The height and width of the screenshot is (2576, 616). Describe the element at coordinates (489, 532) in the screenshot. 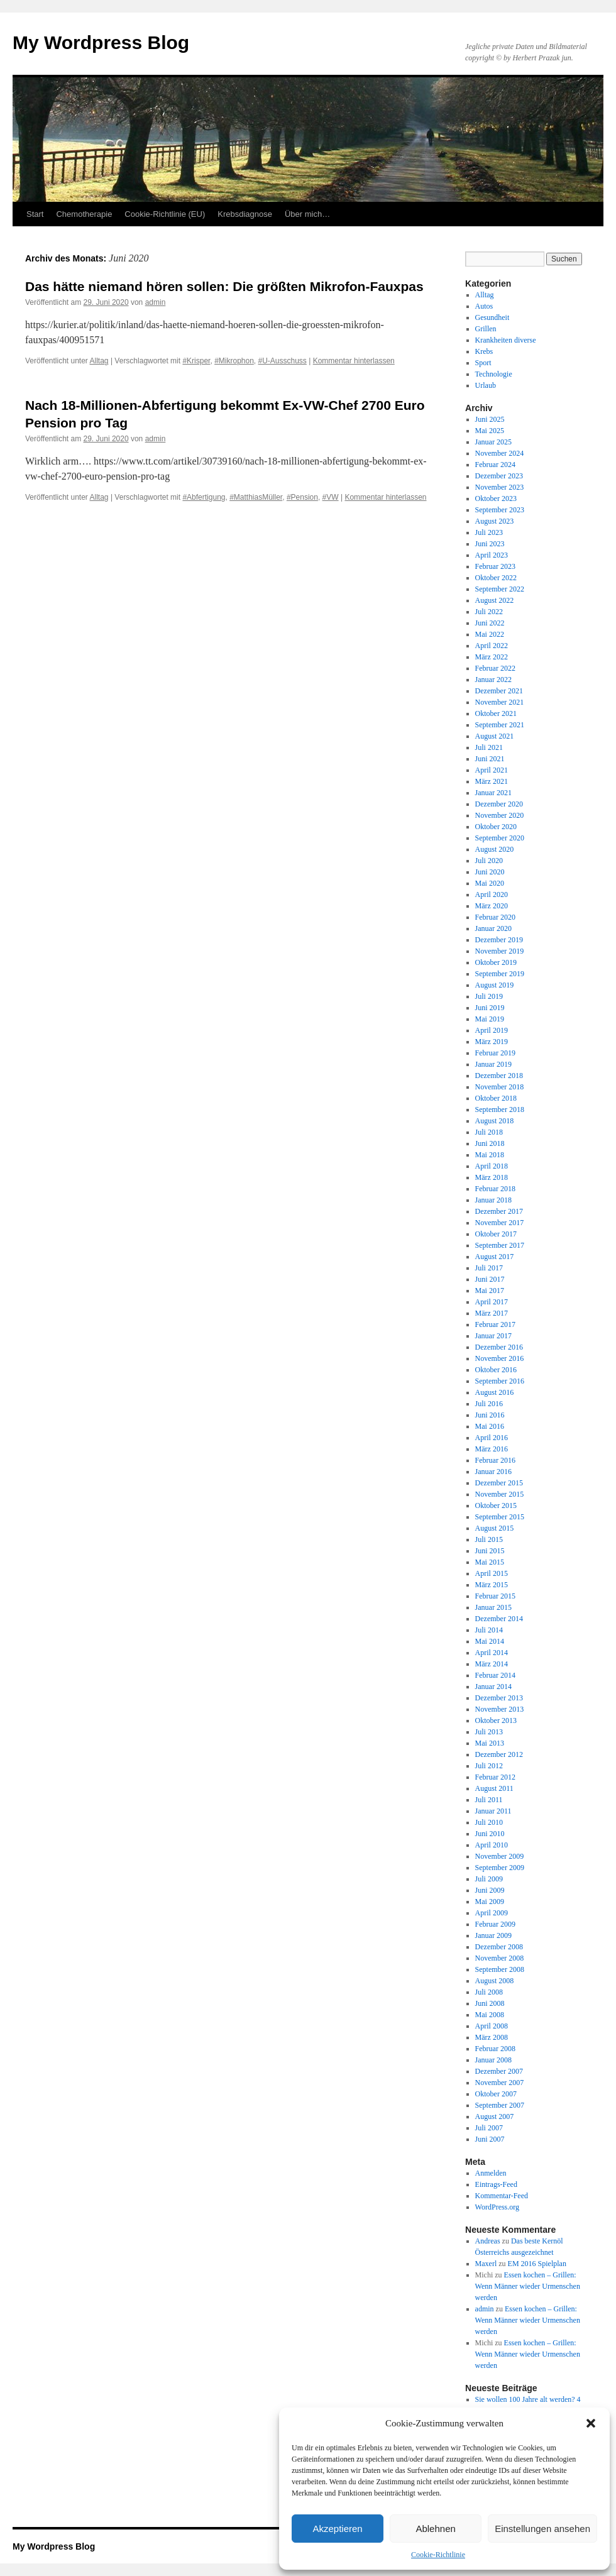

I see `Juli 2023` at that location.